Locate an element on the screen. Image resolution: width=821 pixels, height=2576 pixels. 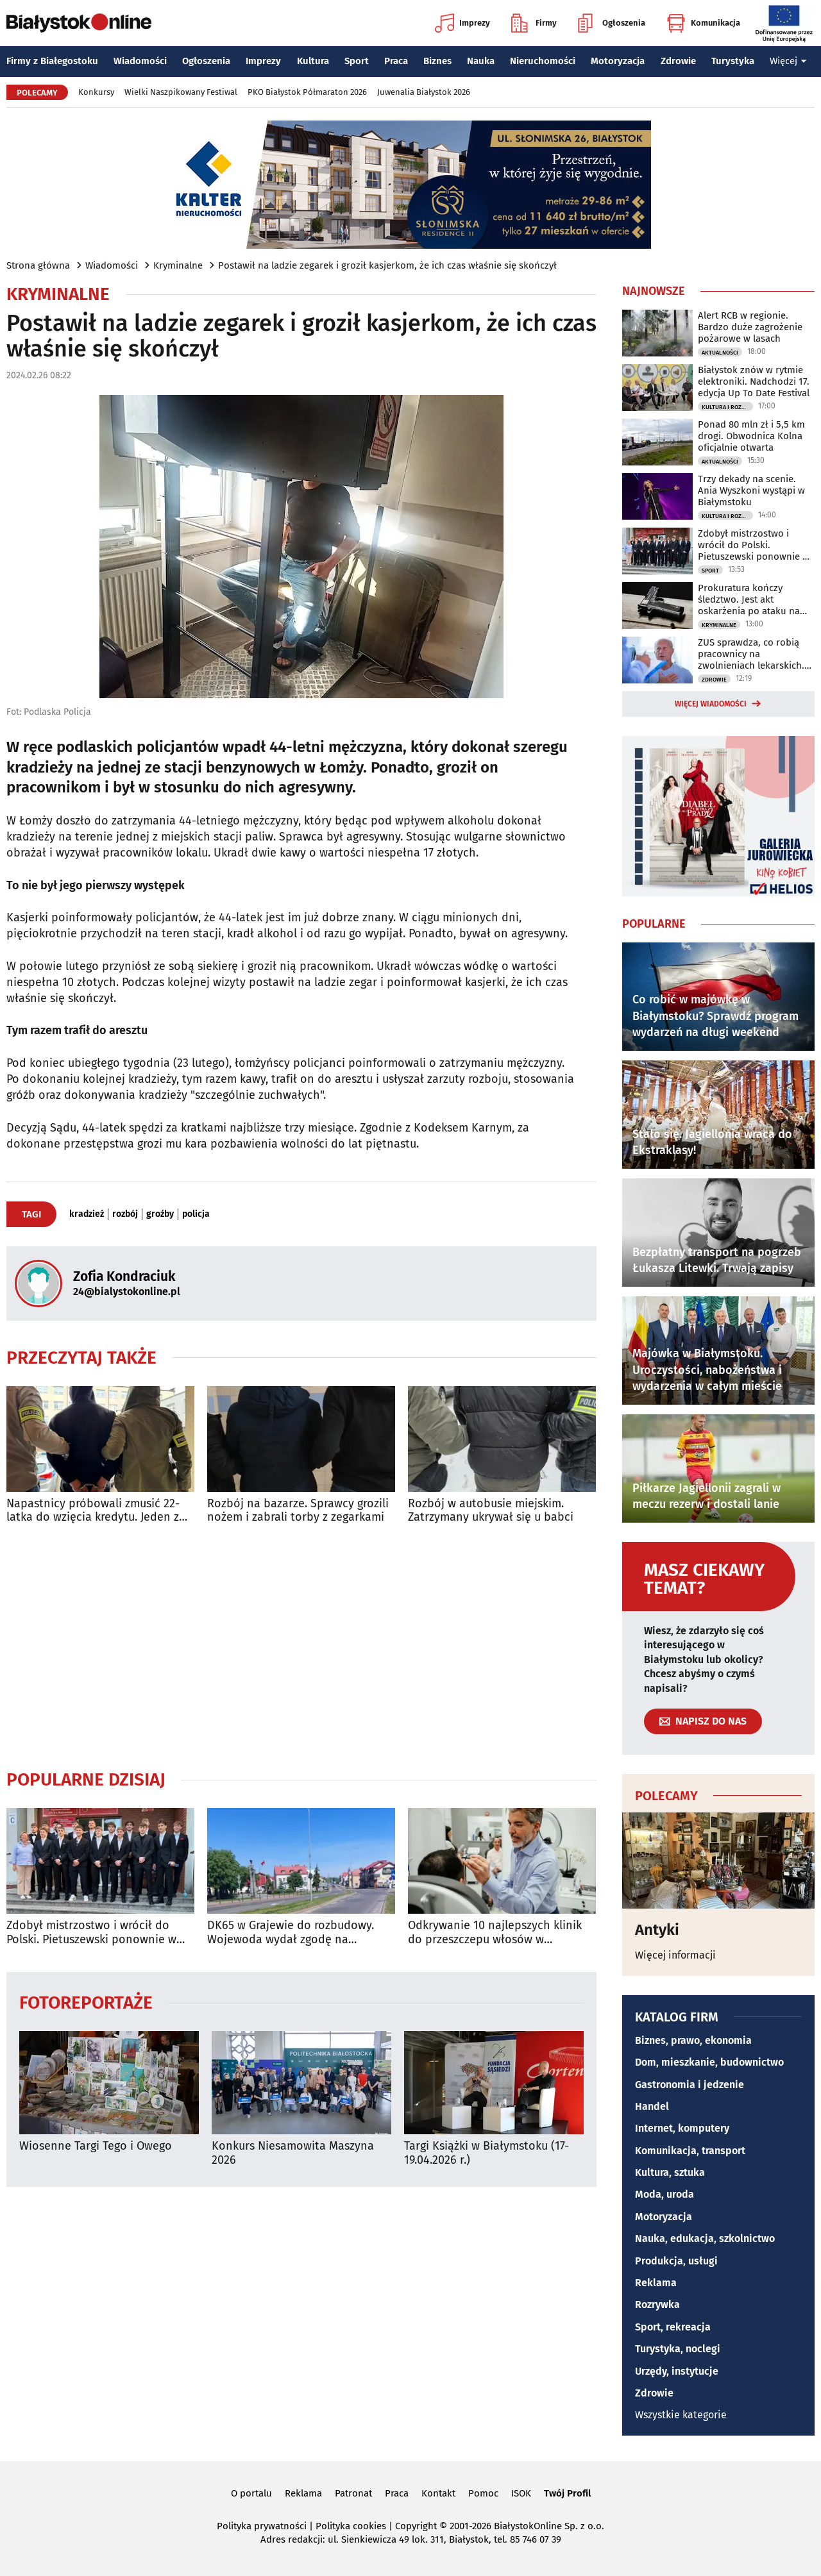
Strona główna is located at coordinates (38, 265).